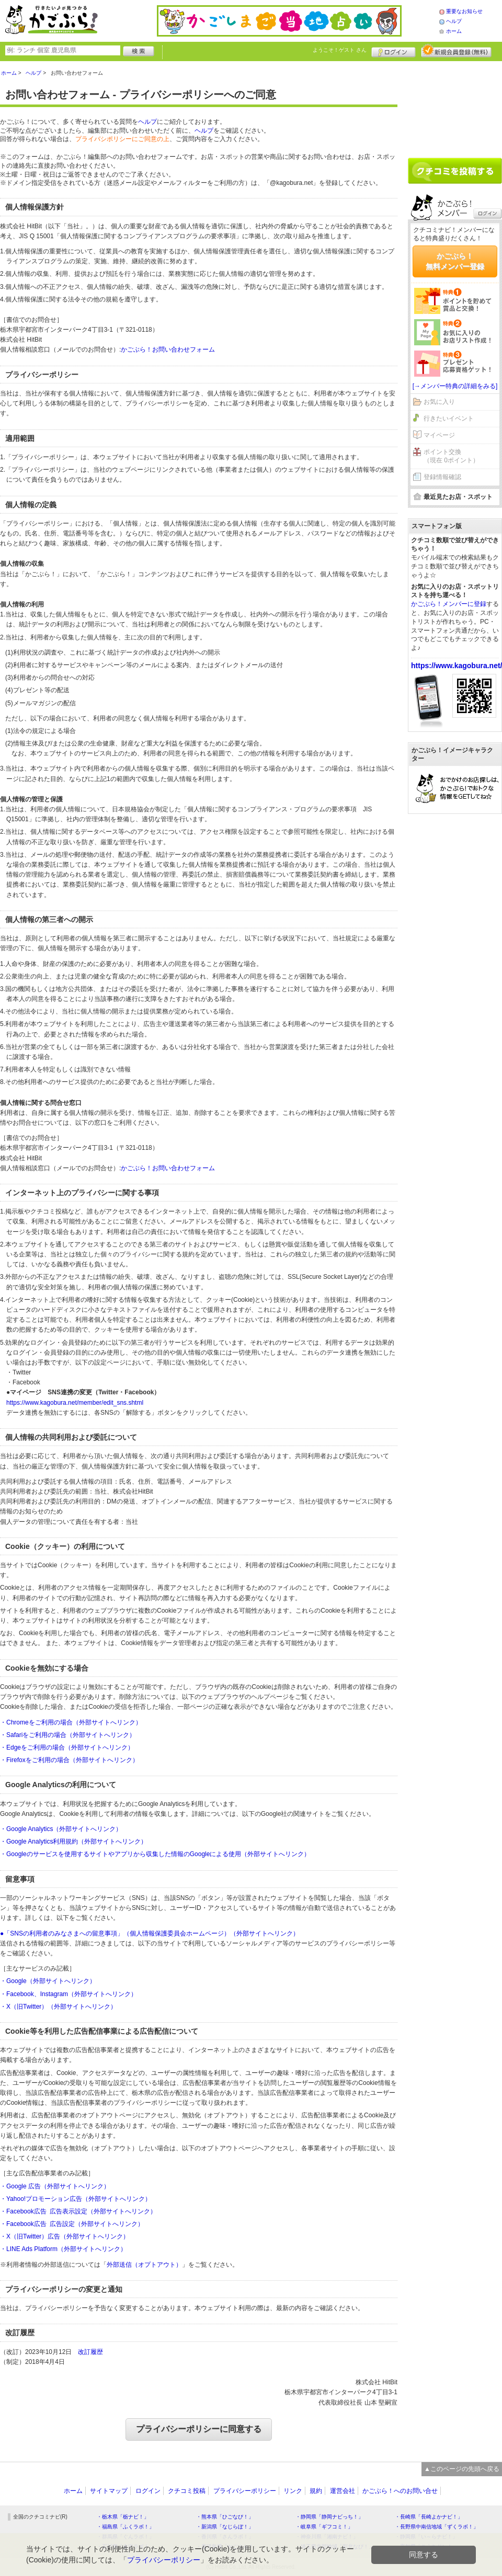 This screenshot has width=502, height=2576. Describe the element at coordinates (455, 171) in the screenshot. I see `クチコミを書く` at that location.